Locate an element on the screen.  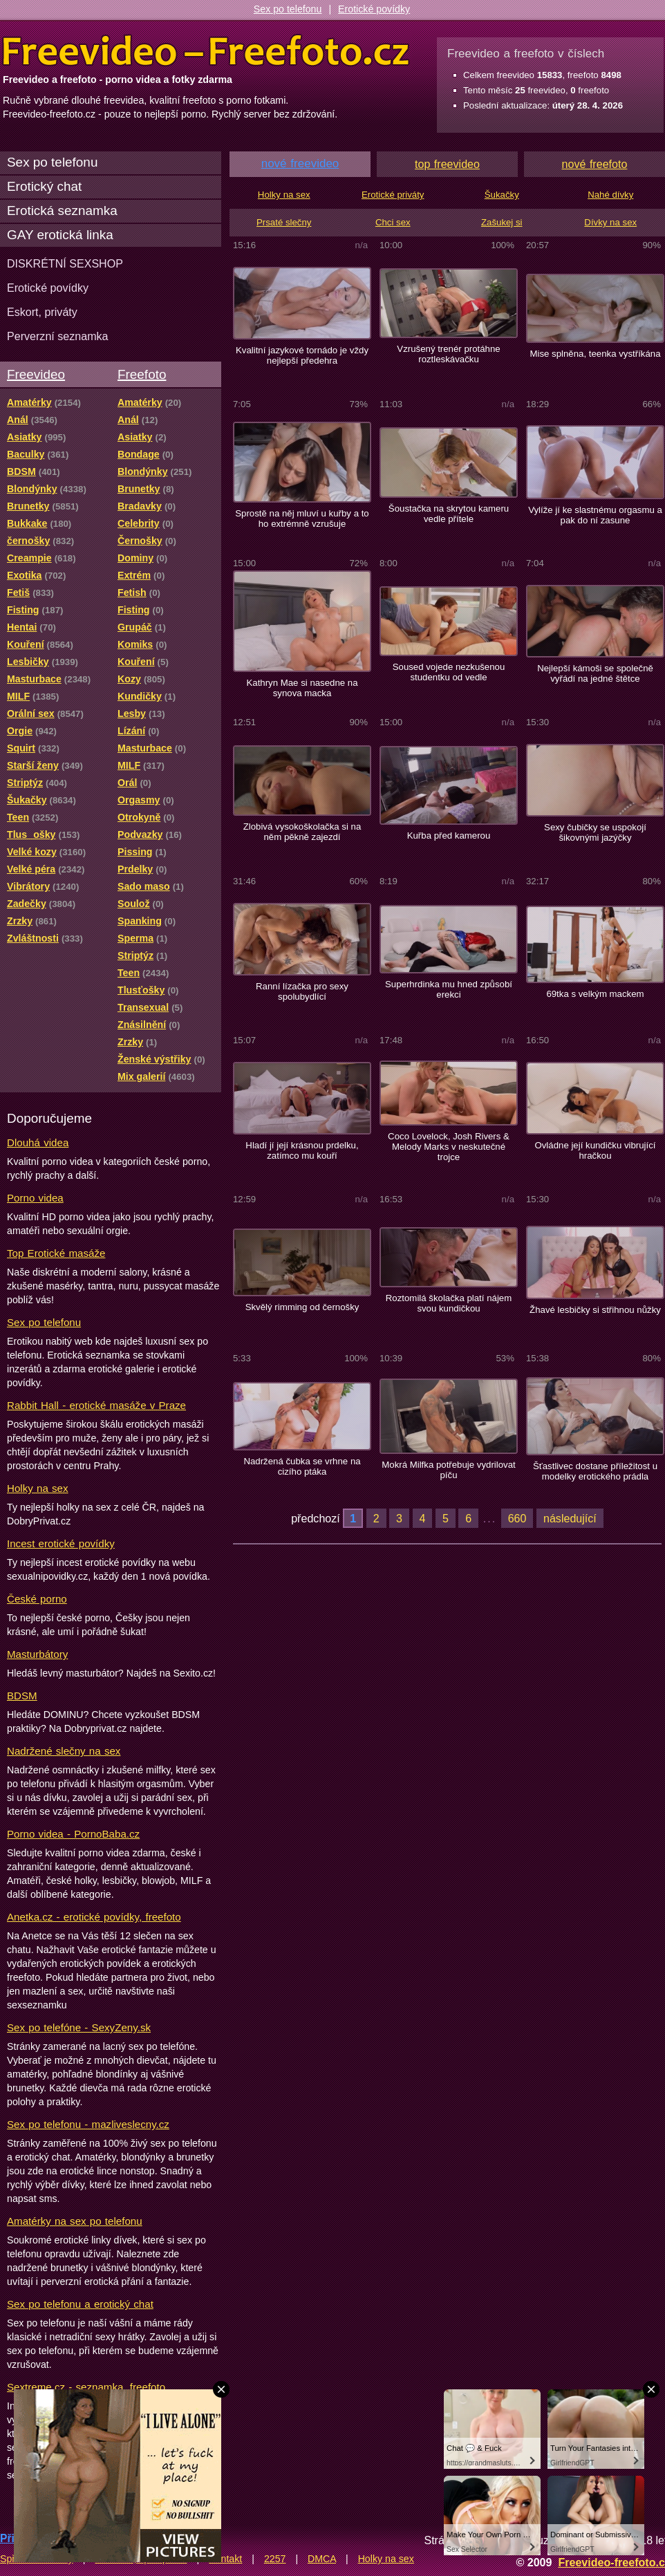
Freevideo Freefoto - porno videa a fotky is located at coordinates (206, 51).